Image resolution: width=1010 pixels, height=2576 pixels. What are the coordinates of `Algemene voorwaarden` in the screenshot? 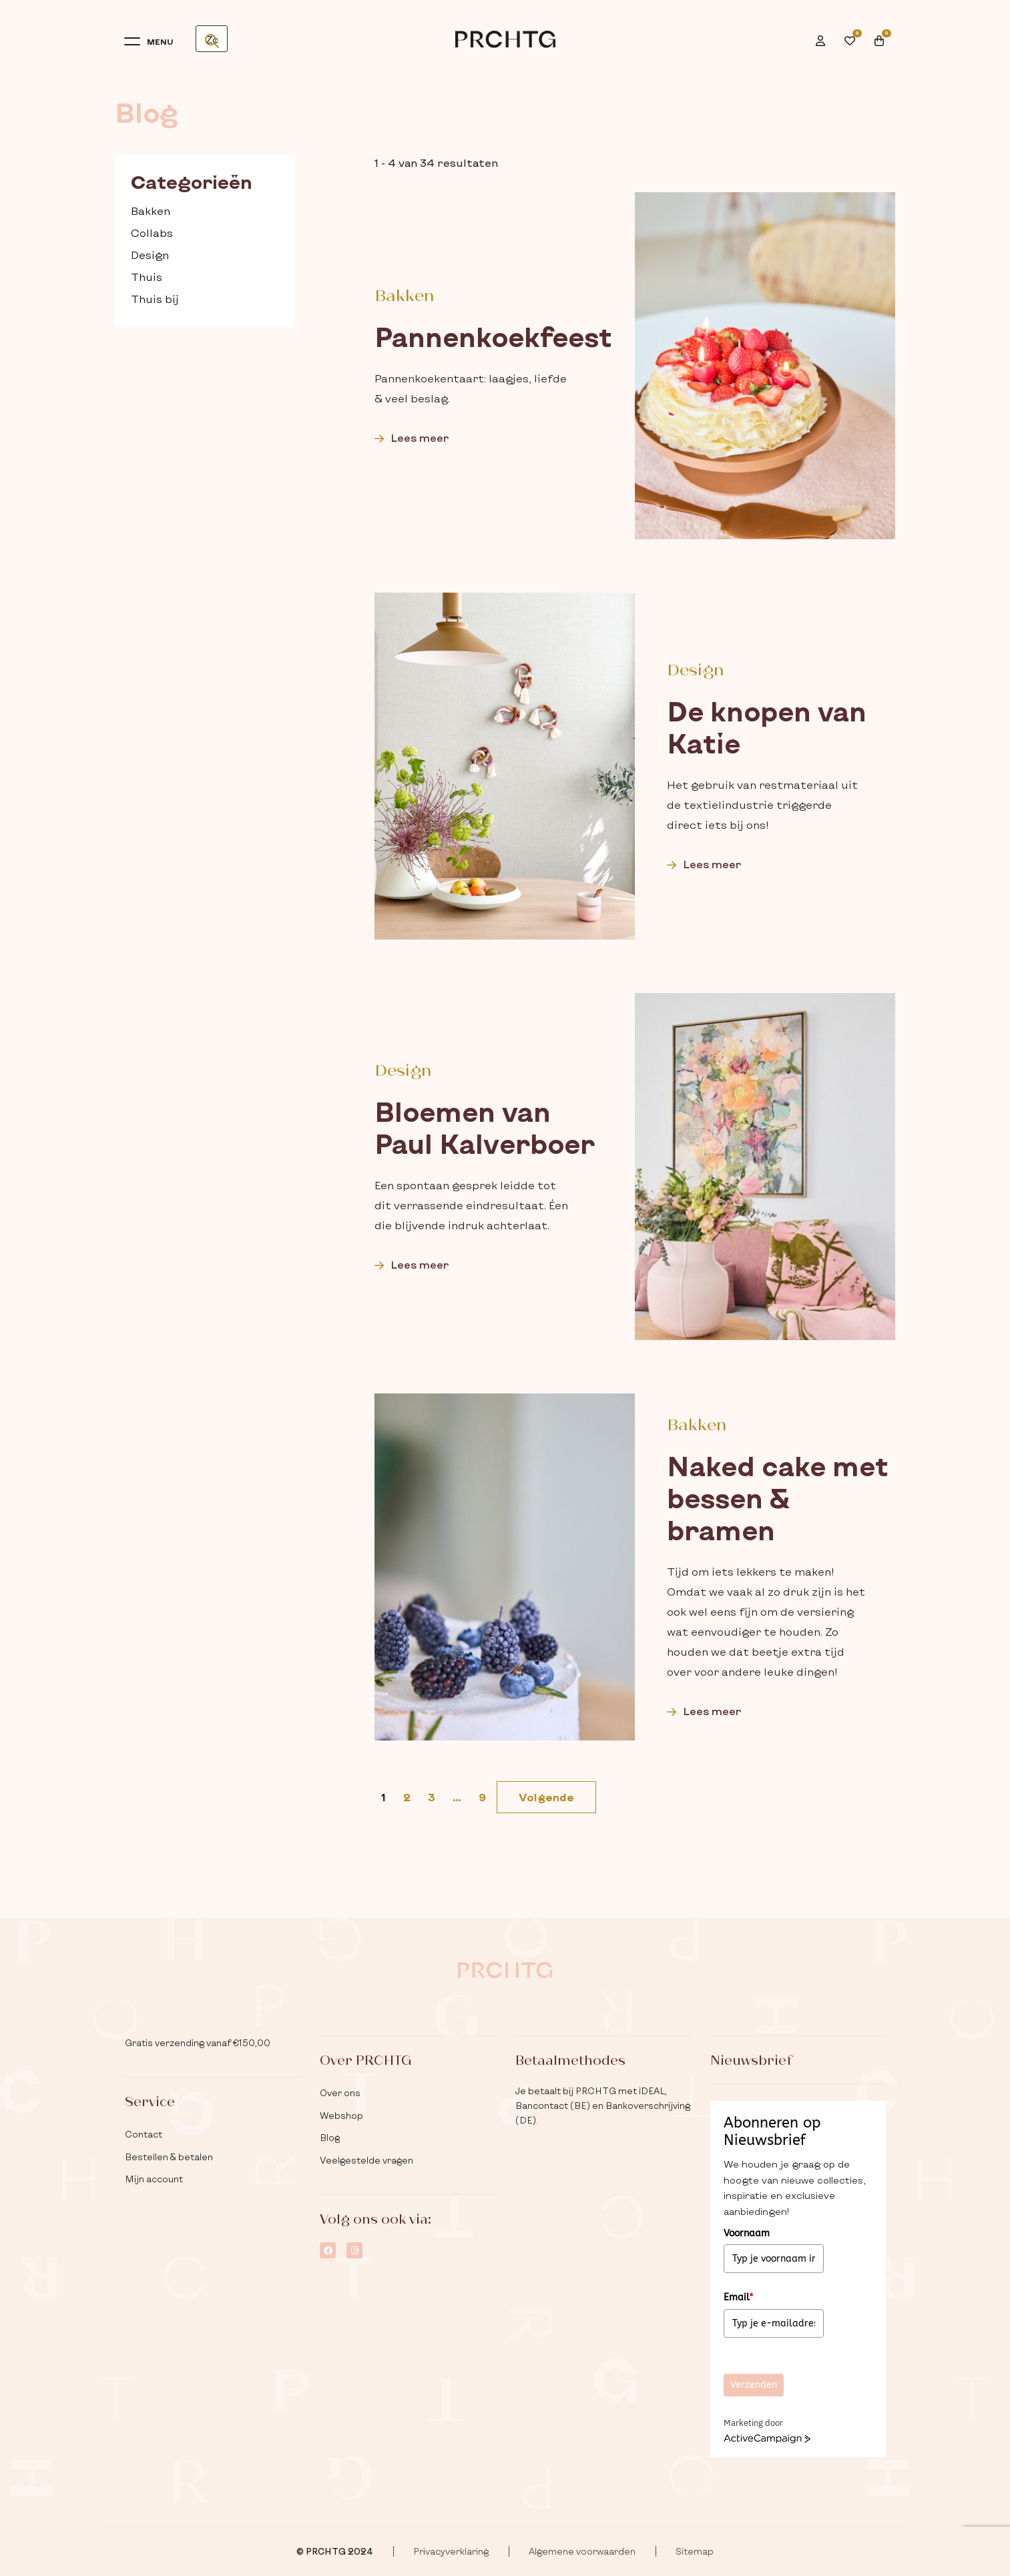 It's located at (582, 2551).